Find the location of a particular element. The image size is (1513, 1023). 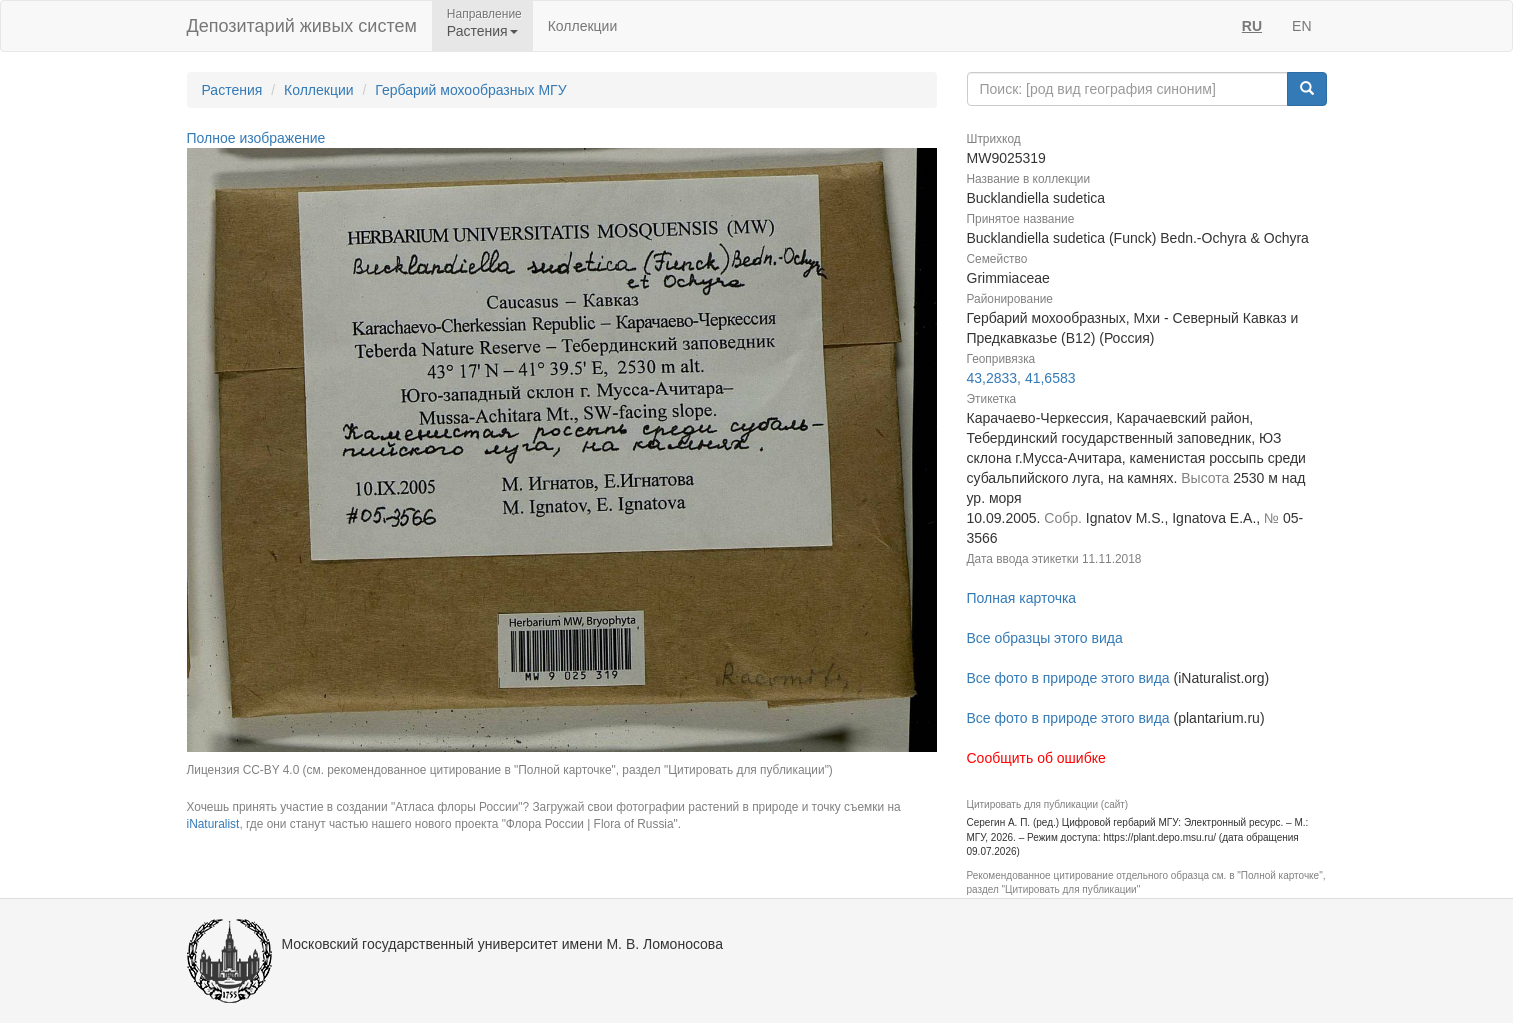

Депозитарий живых систем is located at coordinates (302, 26).